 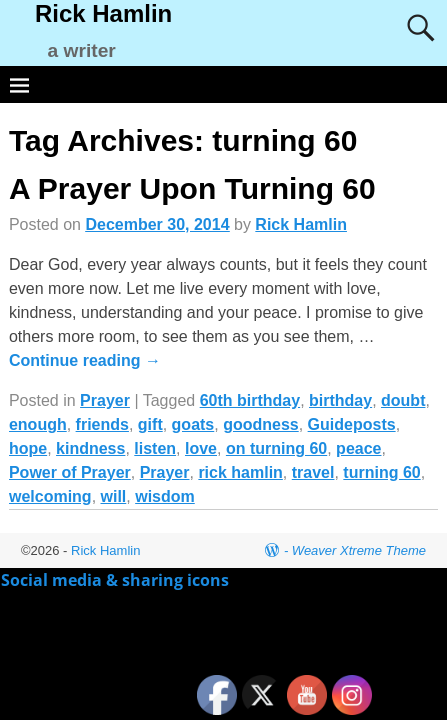 I want to click on goodness, so click(x=261, y=424).